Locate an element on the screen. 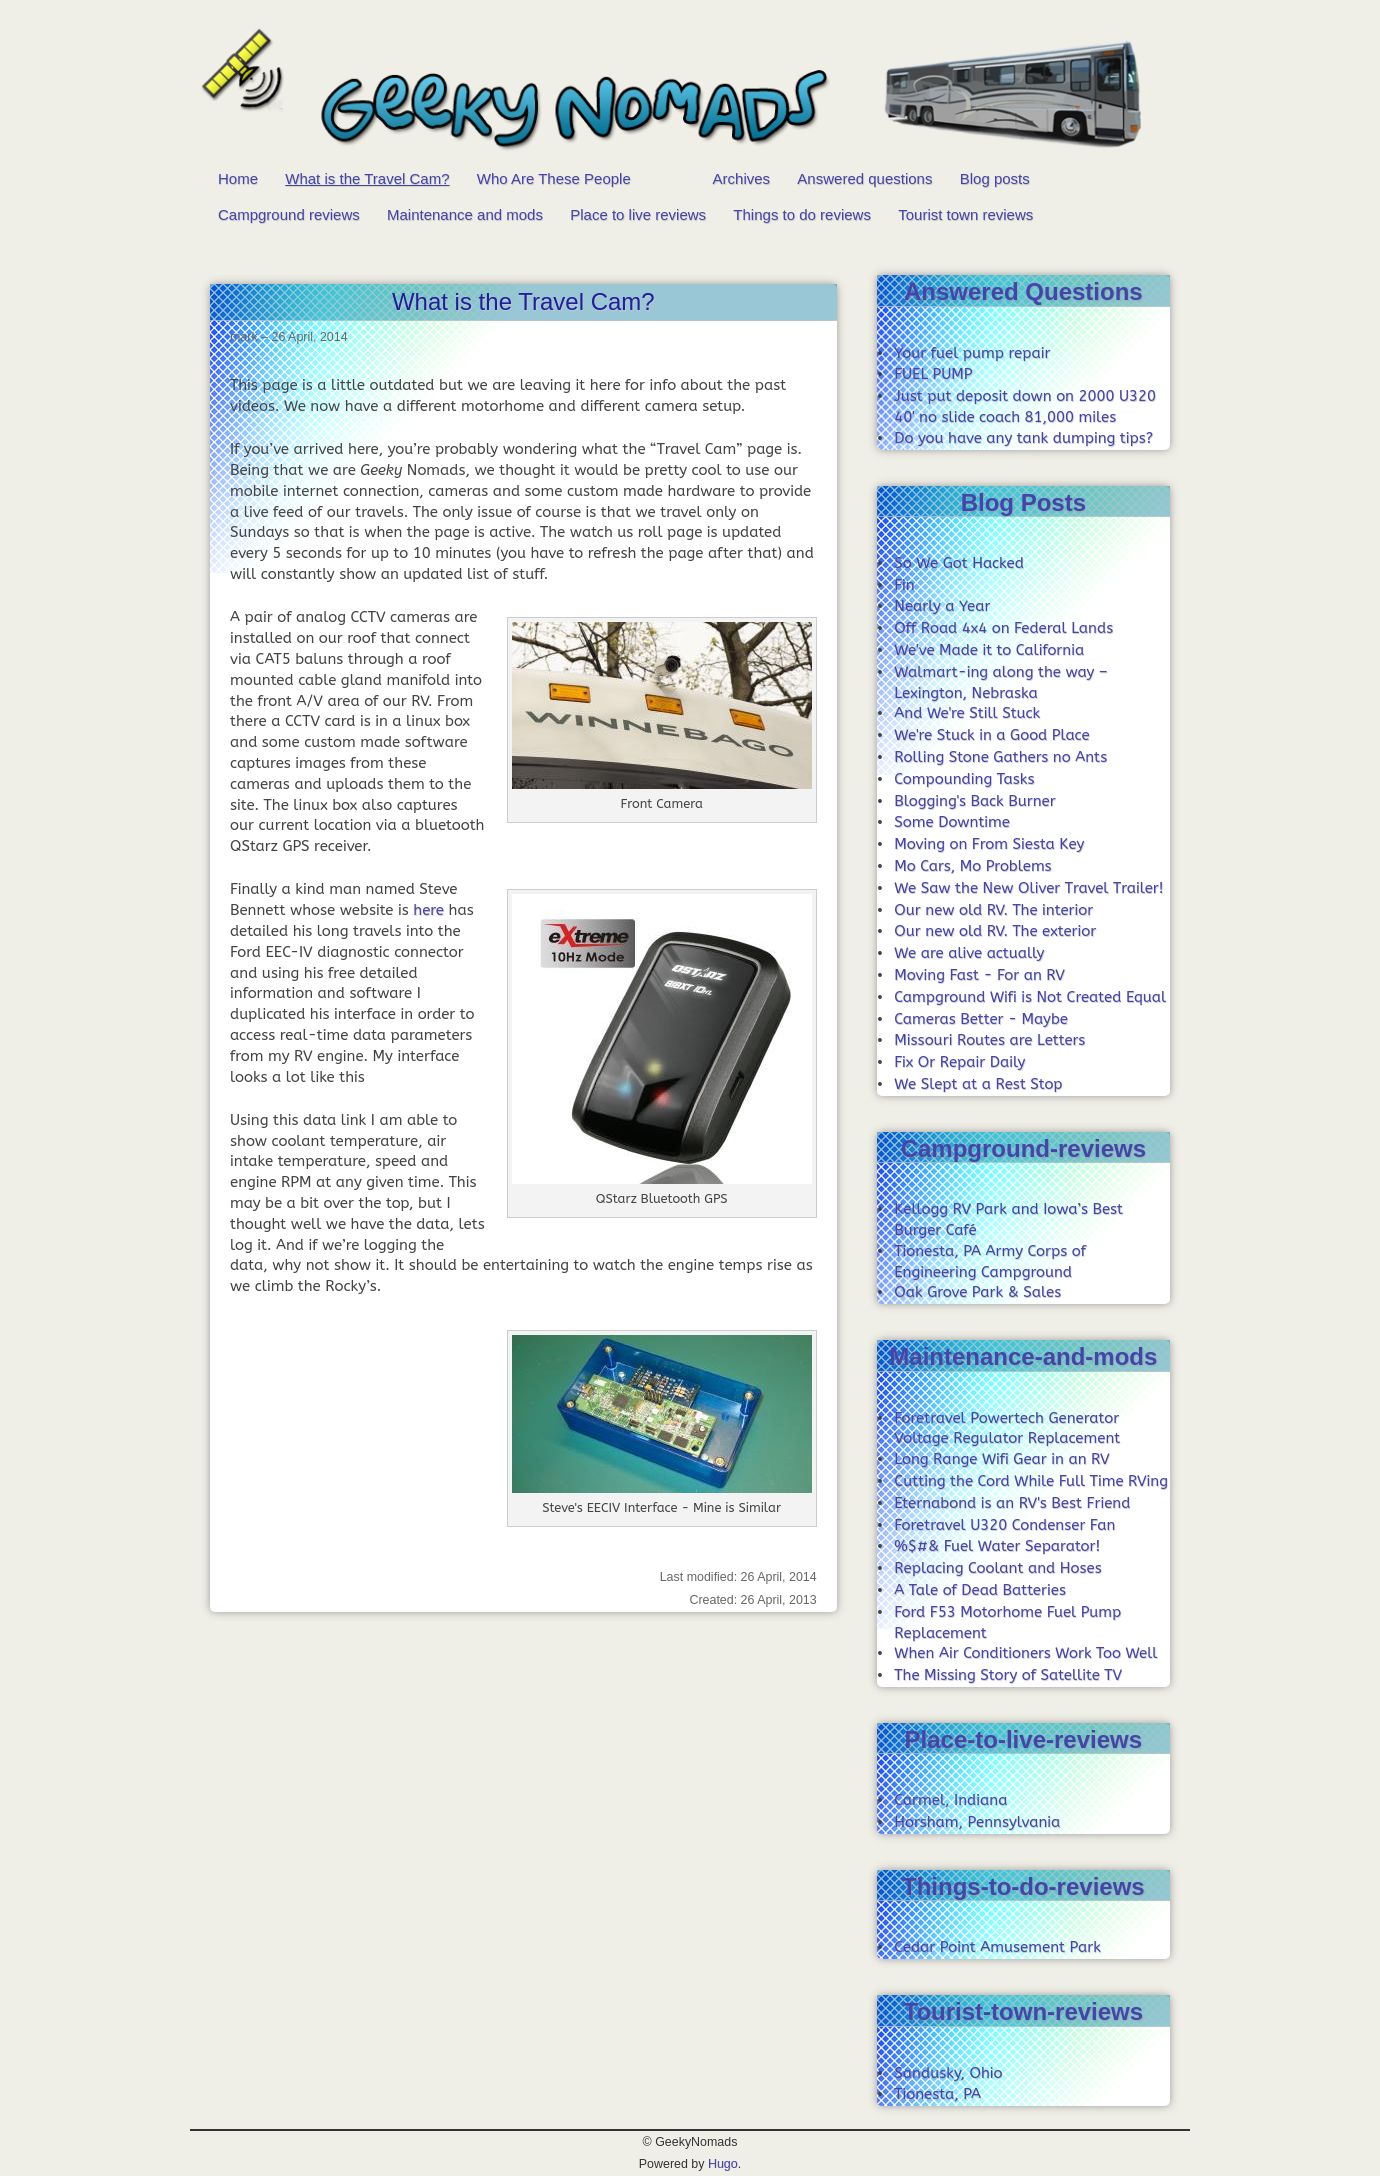  Answered questions is located at coordinates (864, 178).